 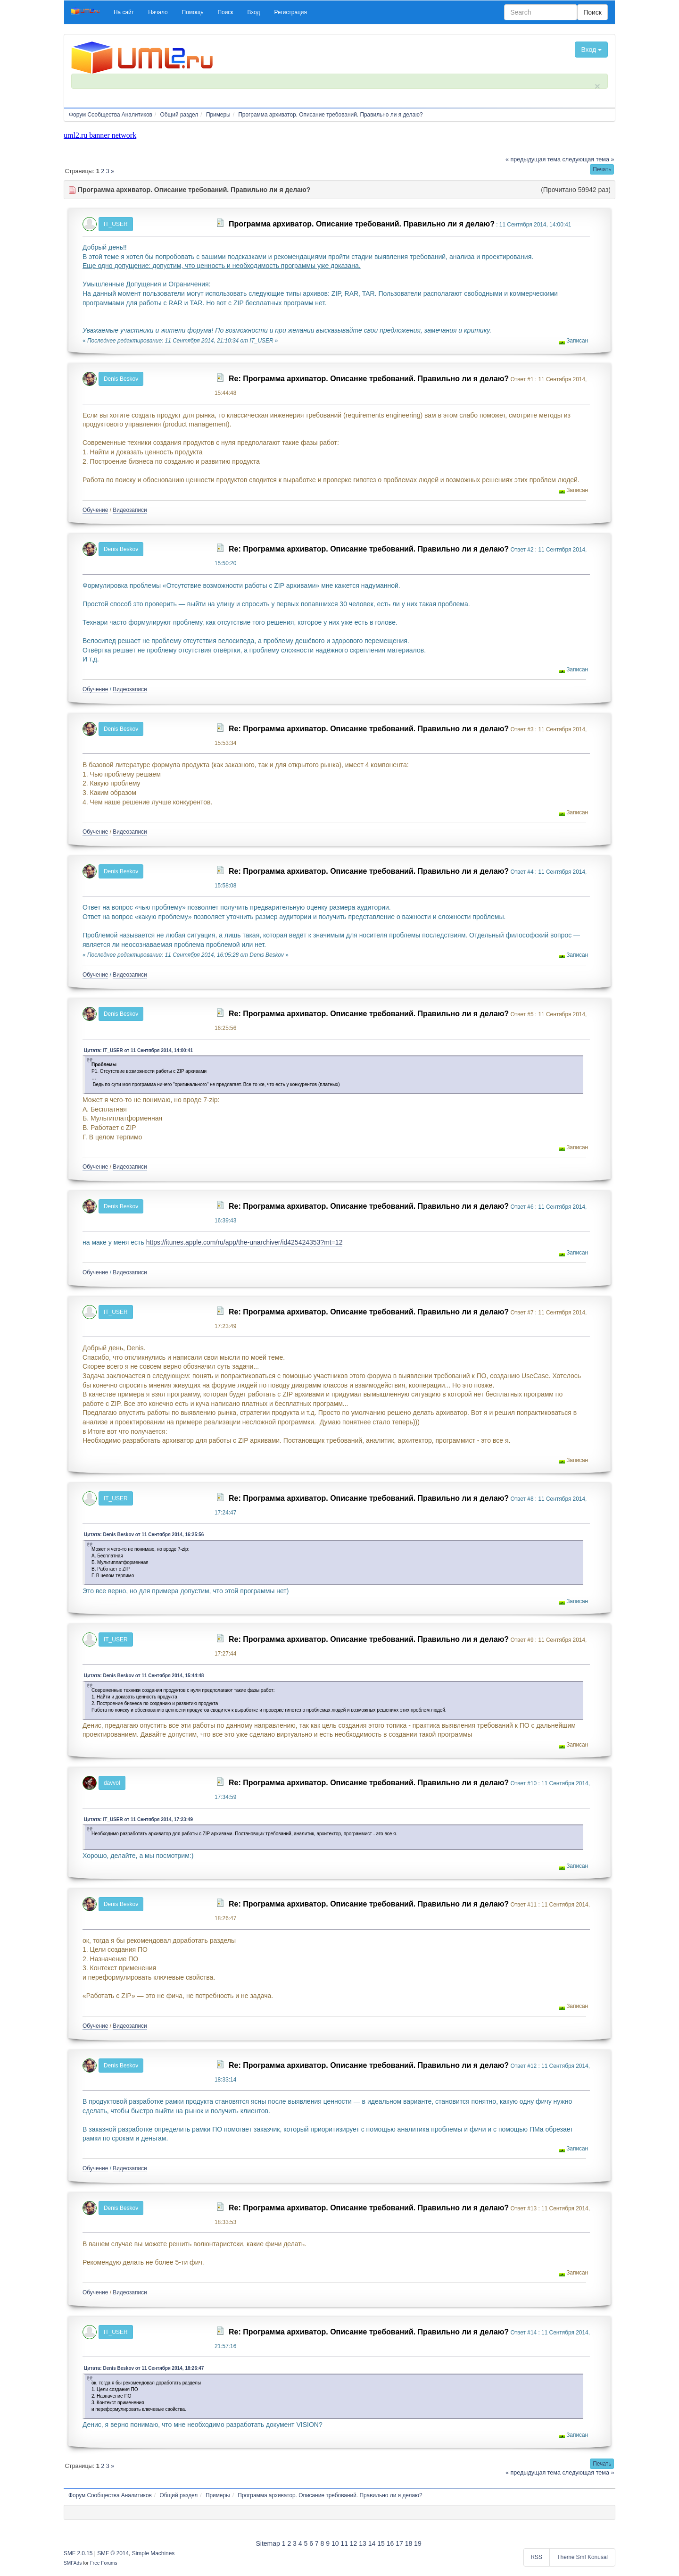 What do you see at coordinates (103, 2563) in the screenshot?
I see `Free Forums` at bounding box center [103, 2563].